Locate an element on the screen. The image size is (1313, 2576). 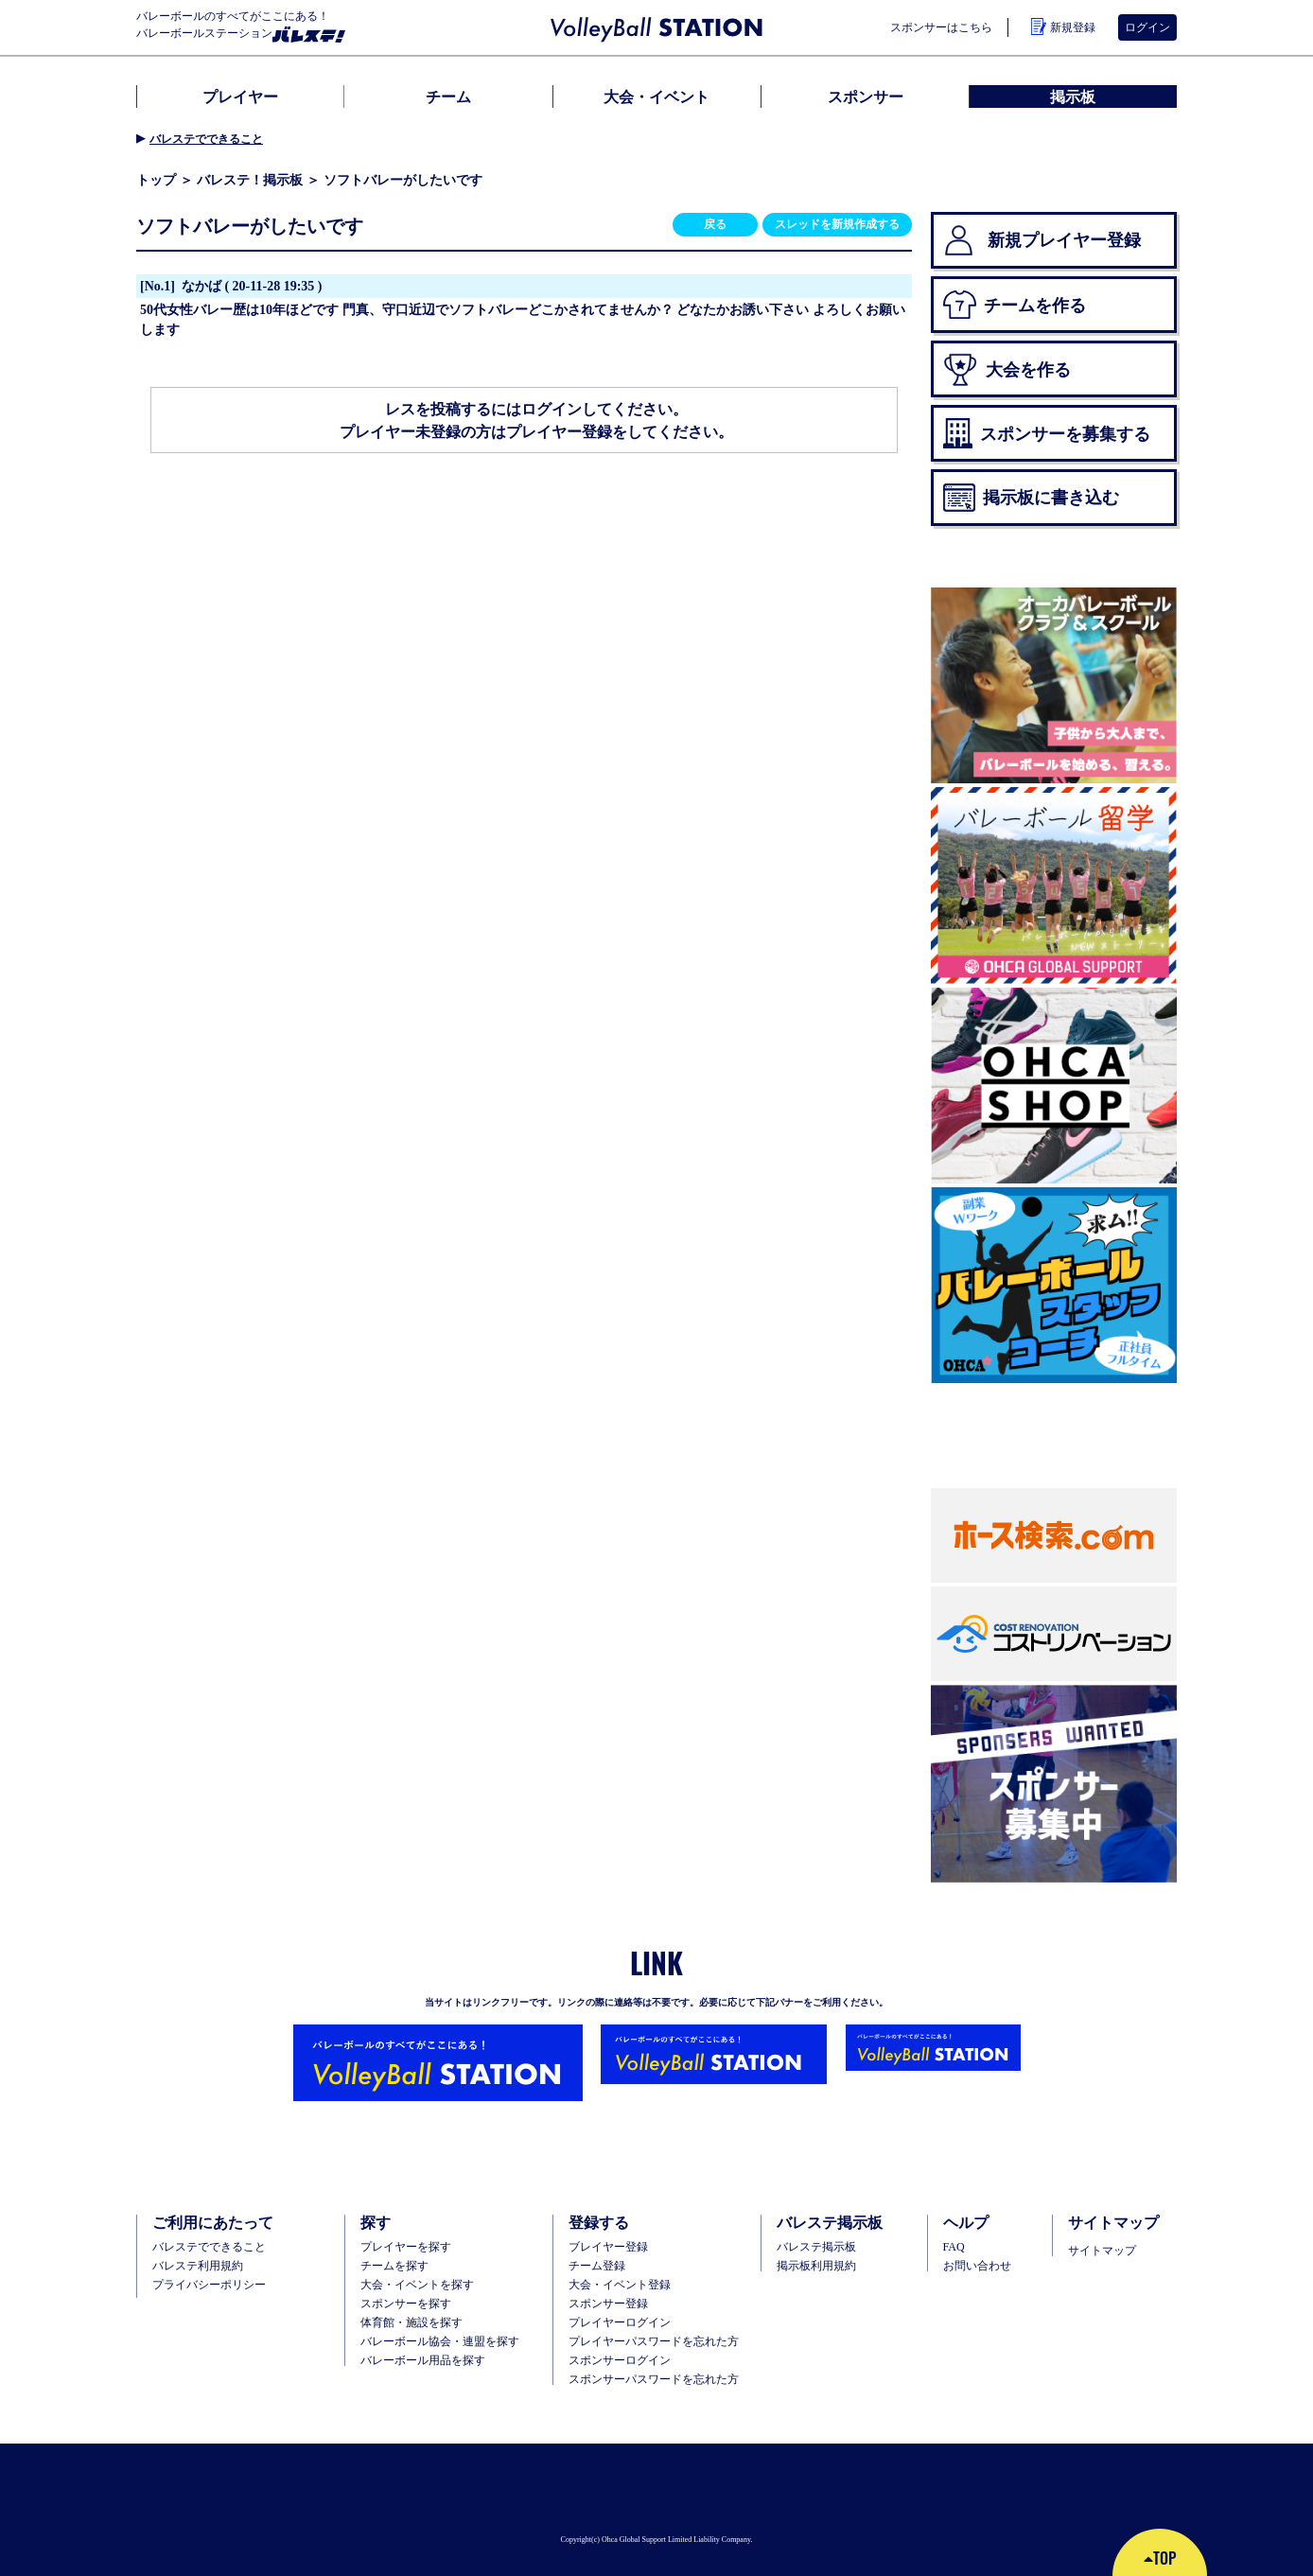
お問い合わせ is located at coordinates (977, 2265).